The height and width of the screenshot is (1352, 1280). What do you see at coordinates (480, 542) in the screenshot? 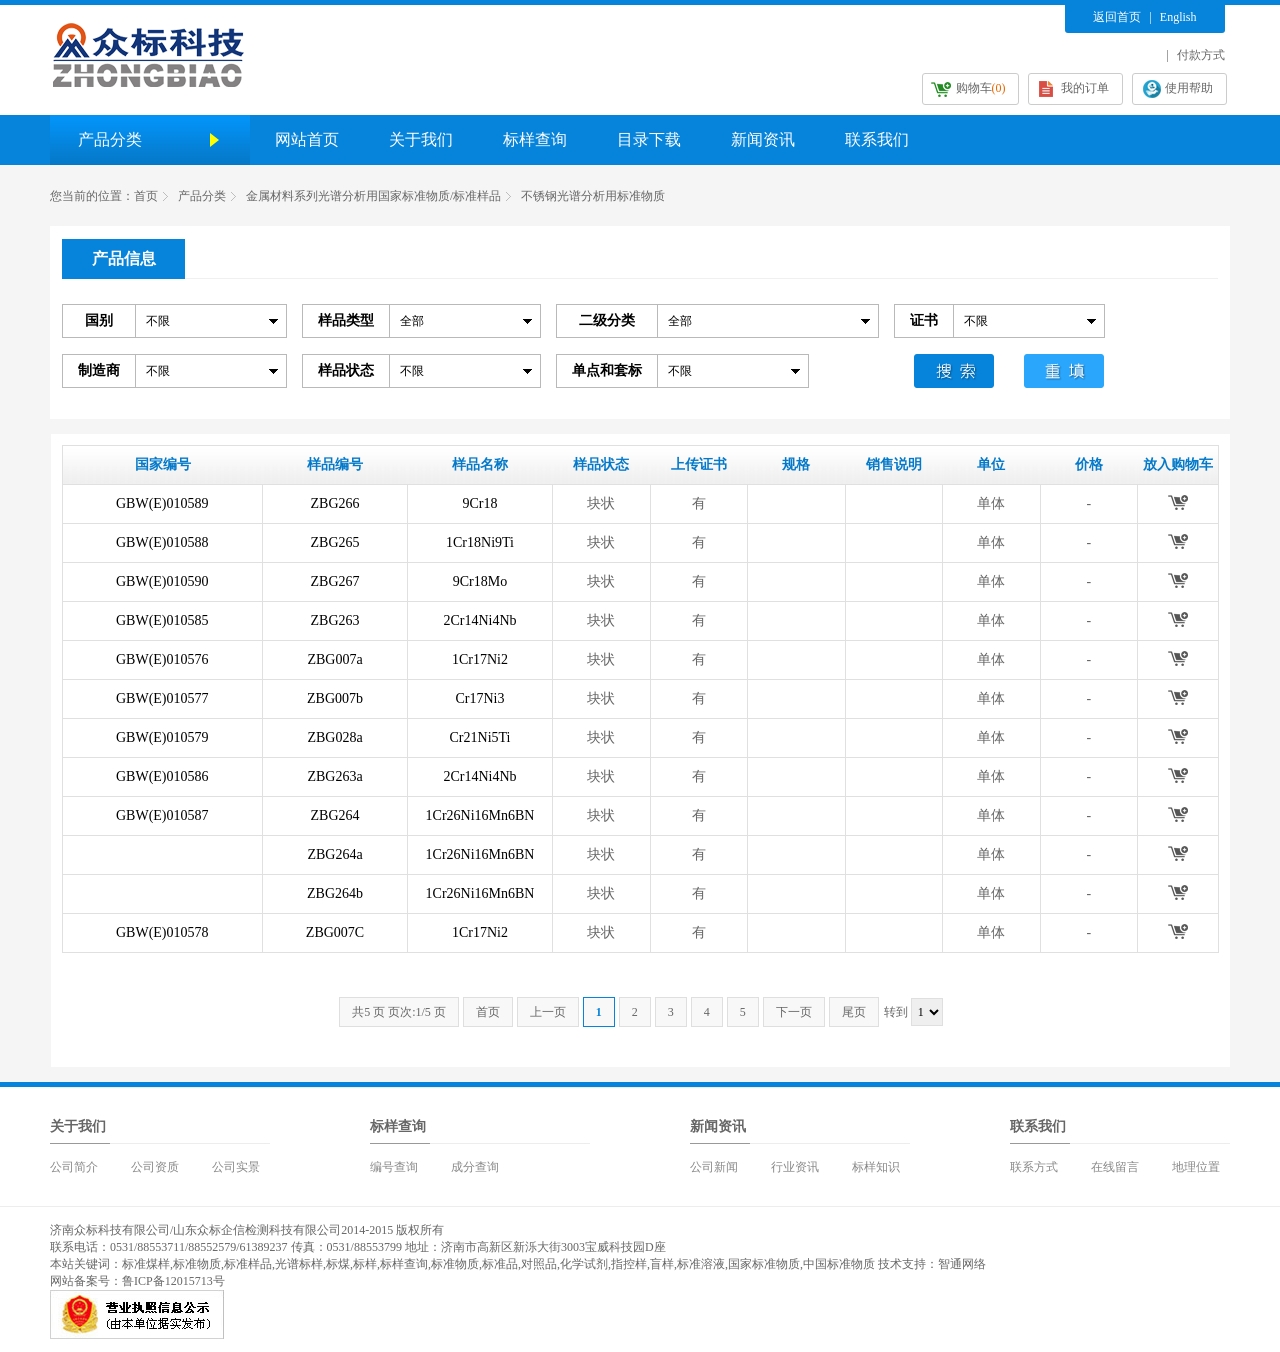
I see `1Cr18Ni9Ti` at bounding box center [480, 542].